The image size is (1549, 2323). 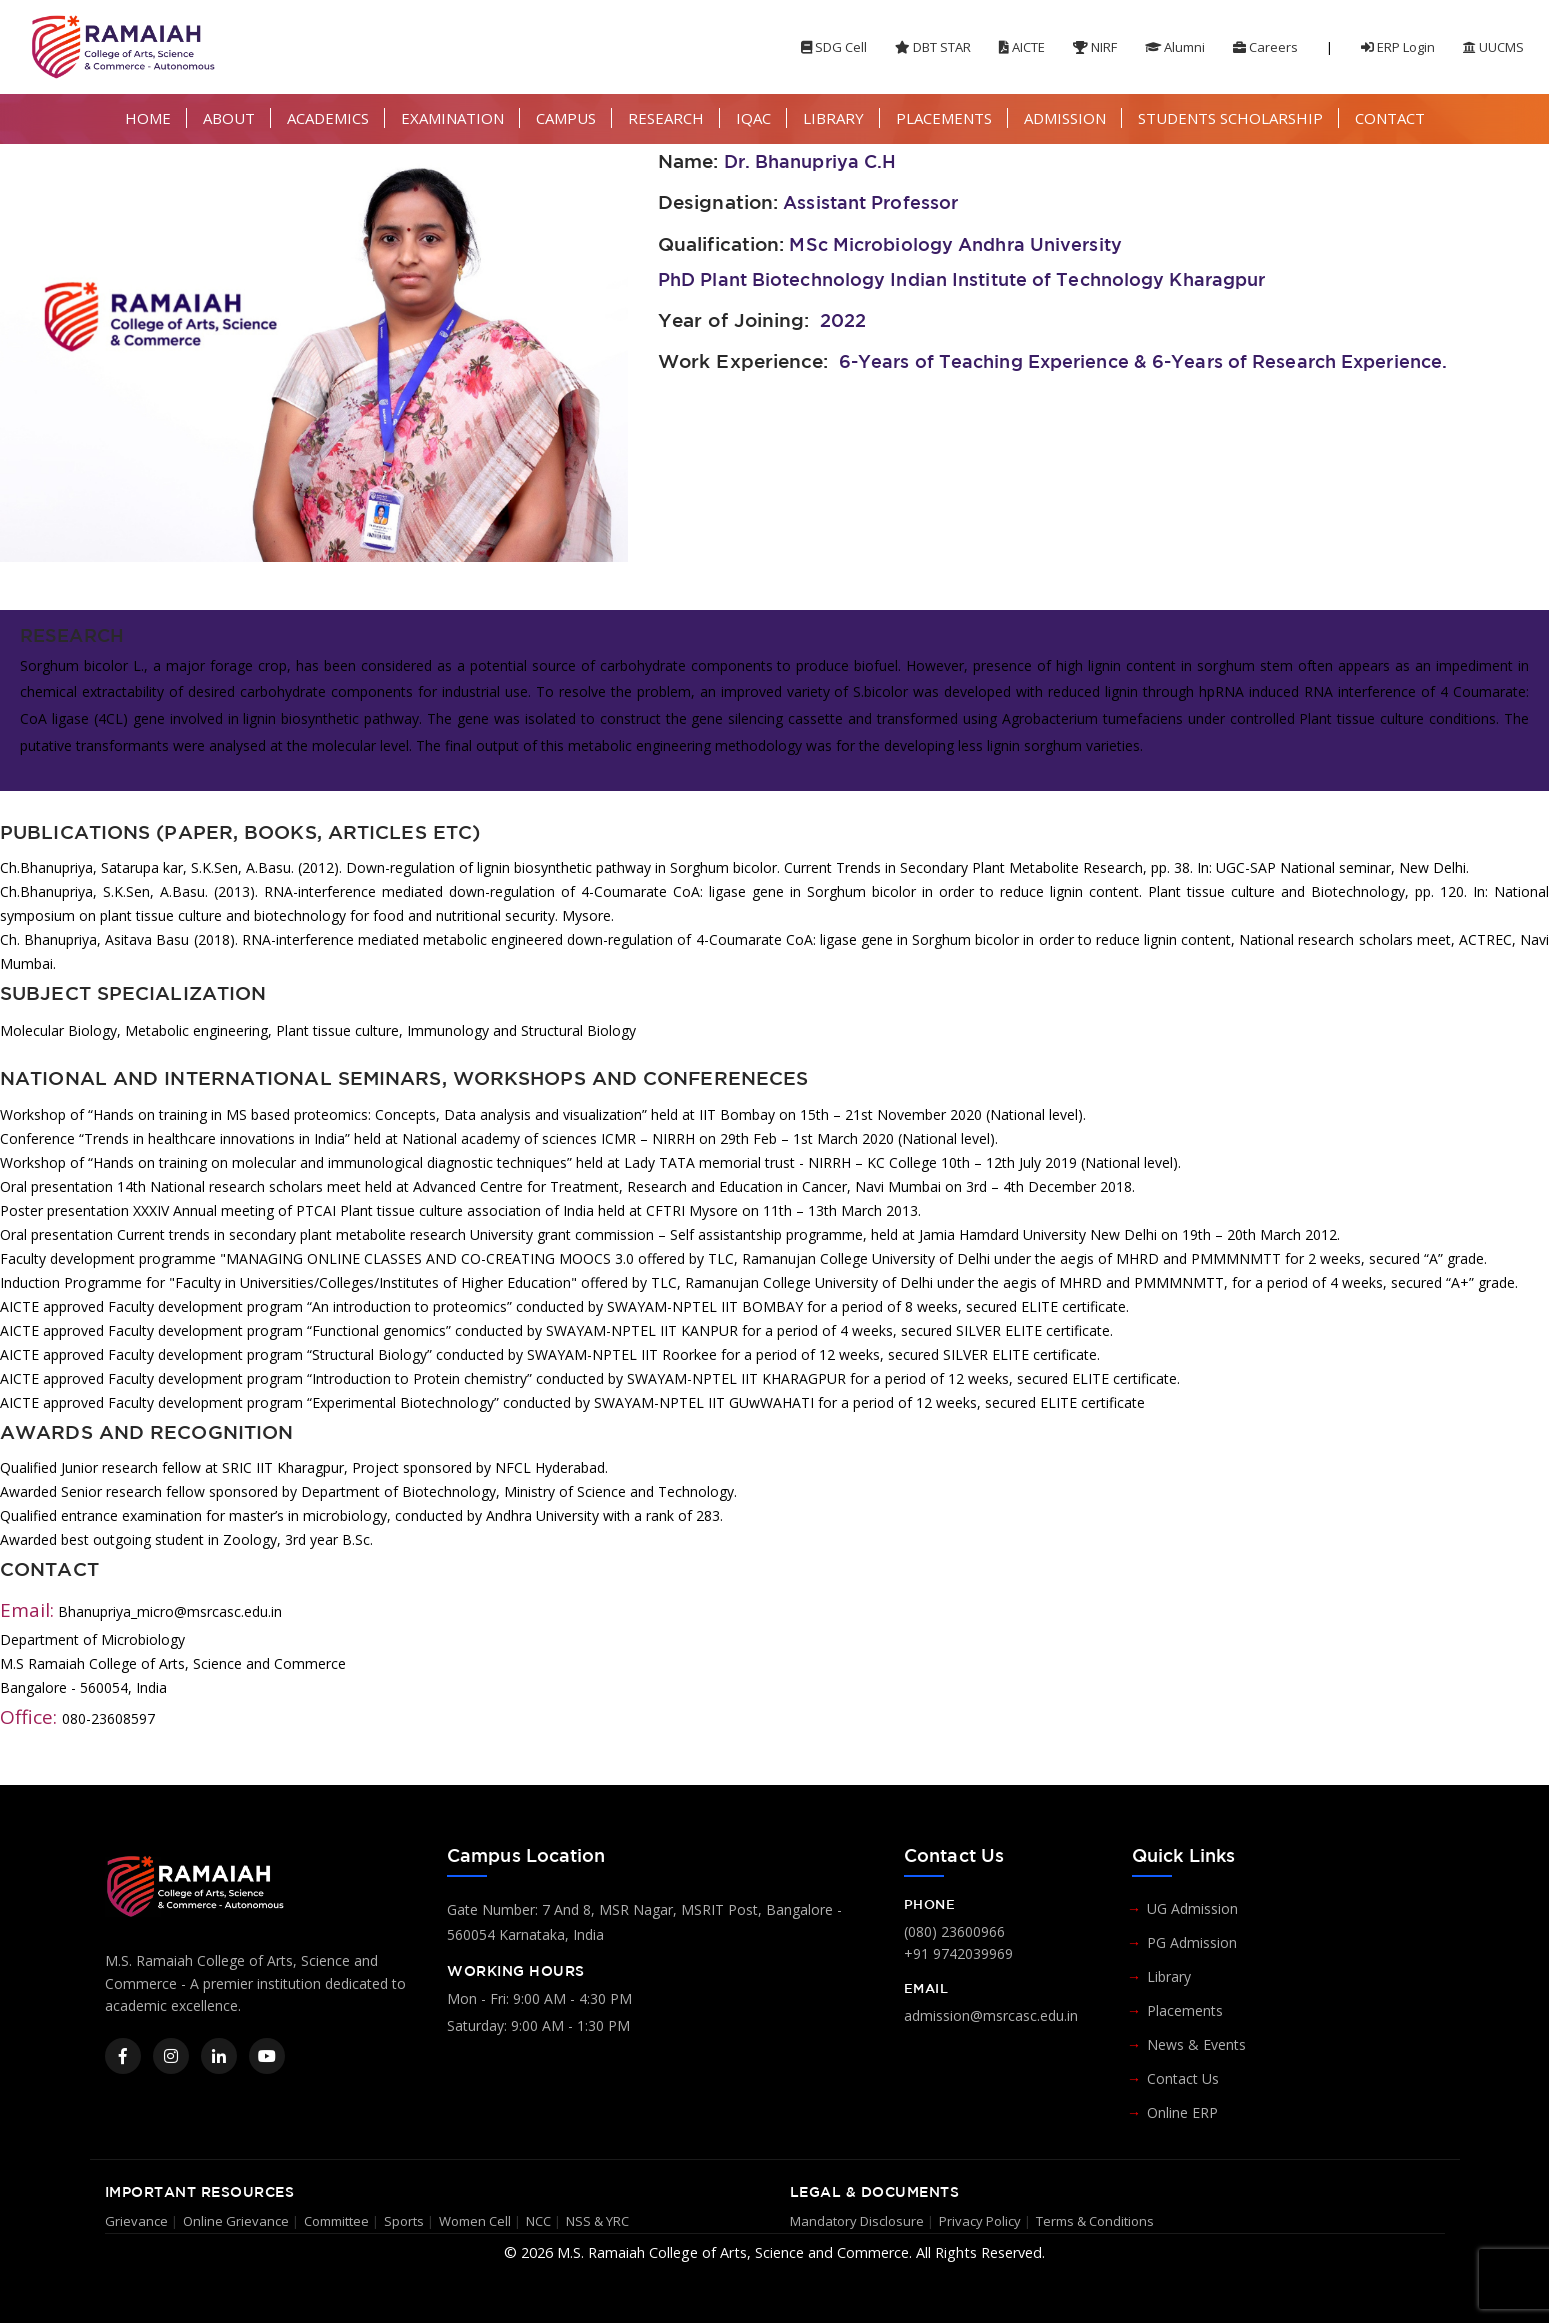 I want to click on DBT STAR, so click(x=933, y=47).